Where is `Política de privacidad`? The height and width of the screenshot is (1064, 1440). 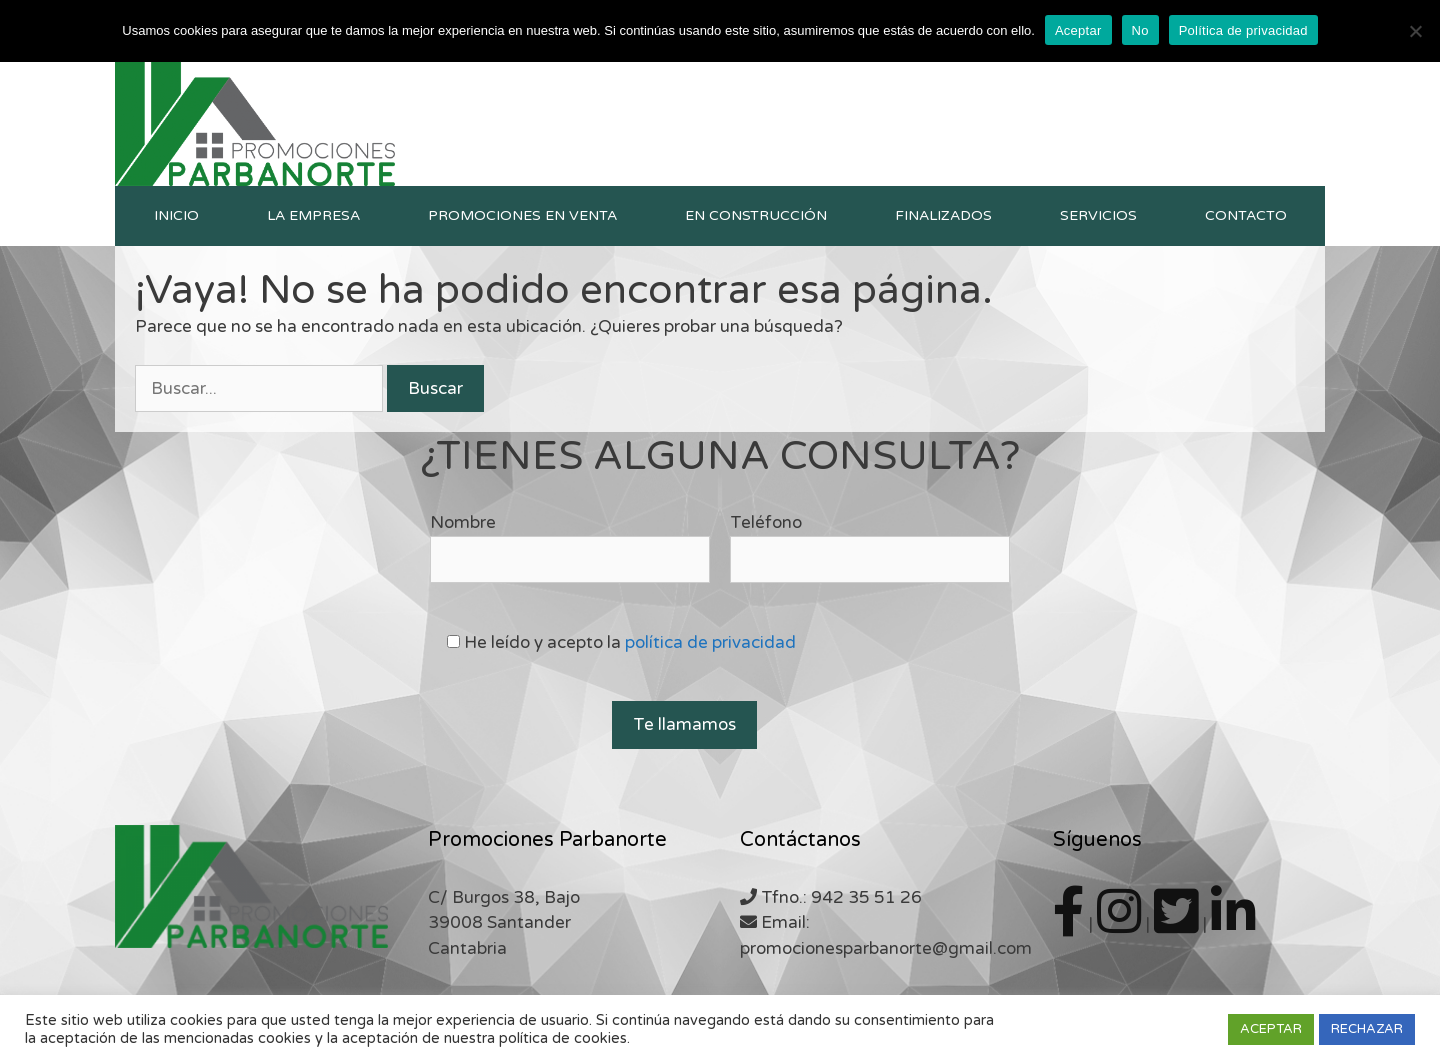 Política de privacidad is located at coordinates (1243, 30).